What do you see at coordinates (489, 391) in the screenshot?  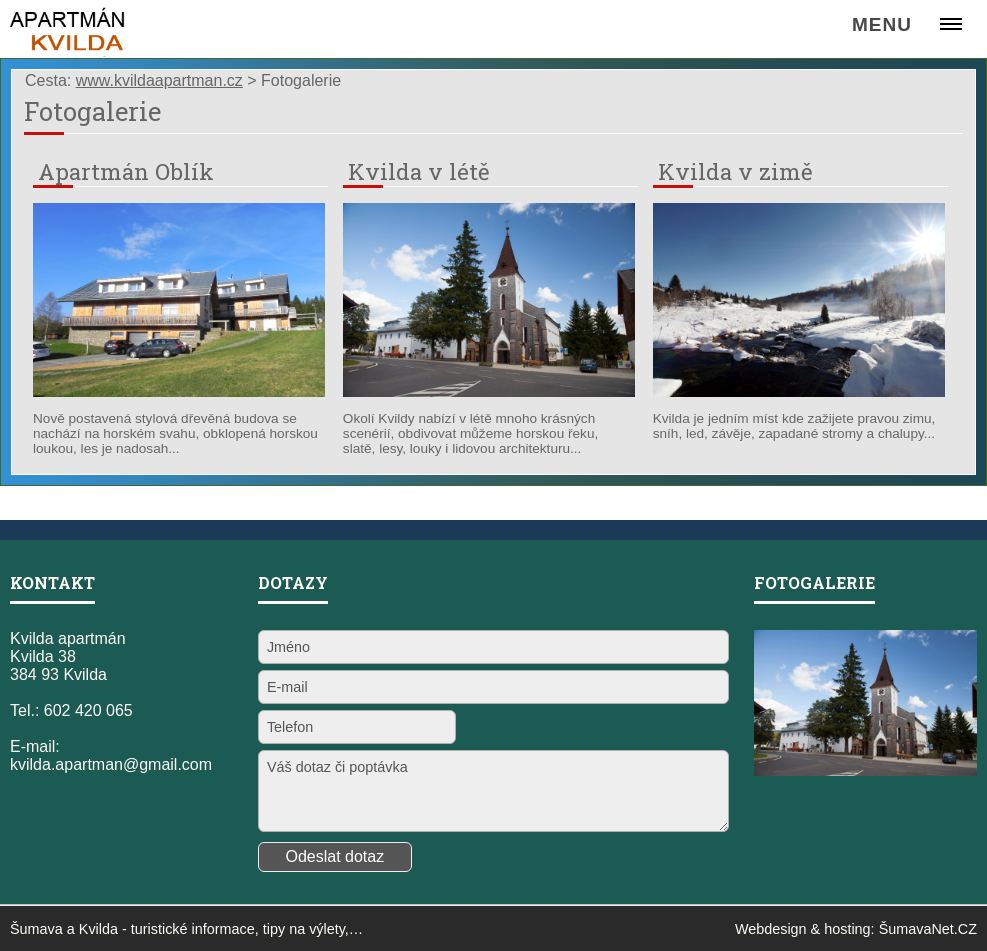 I see `[Kvilda v létě]` at bounding box center [489, 391].